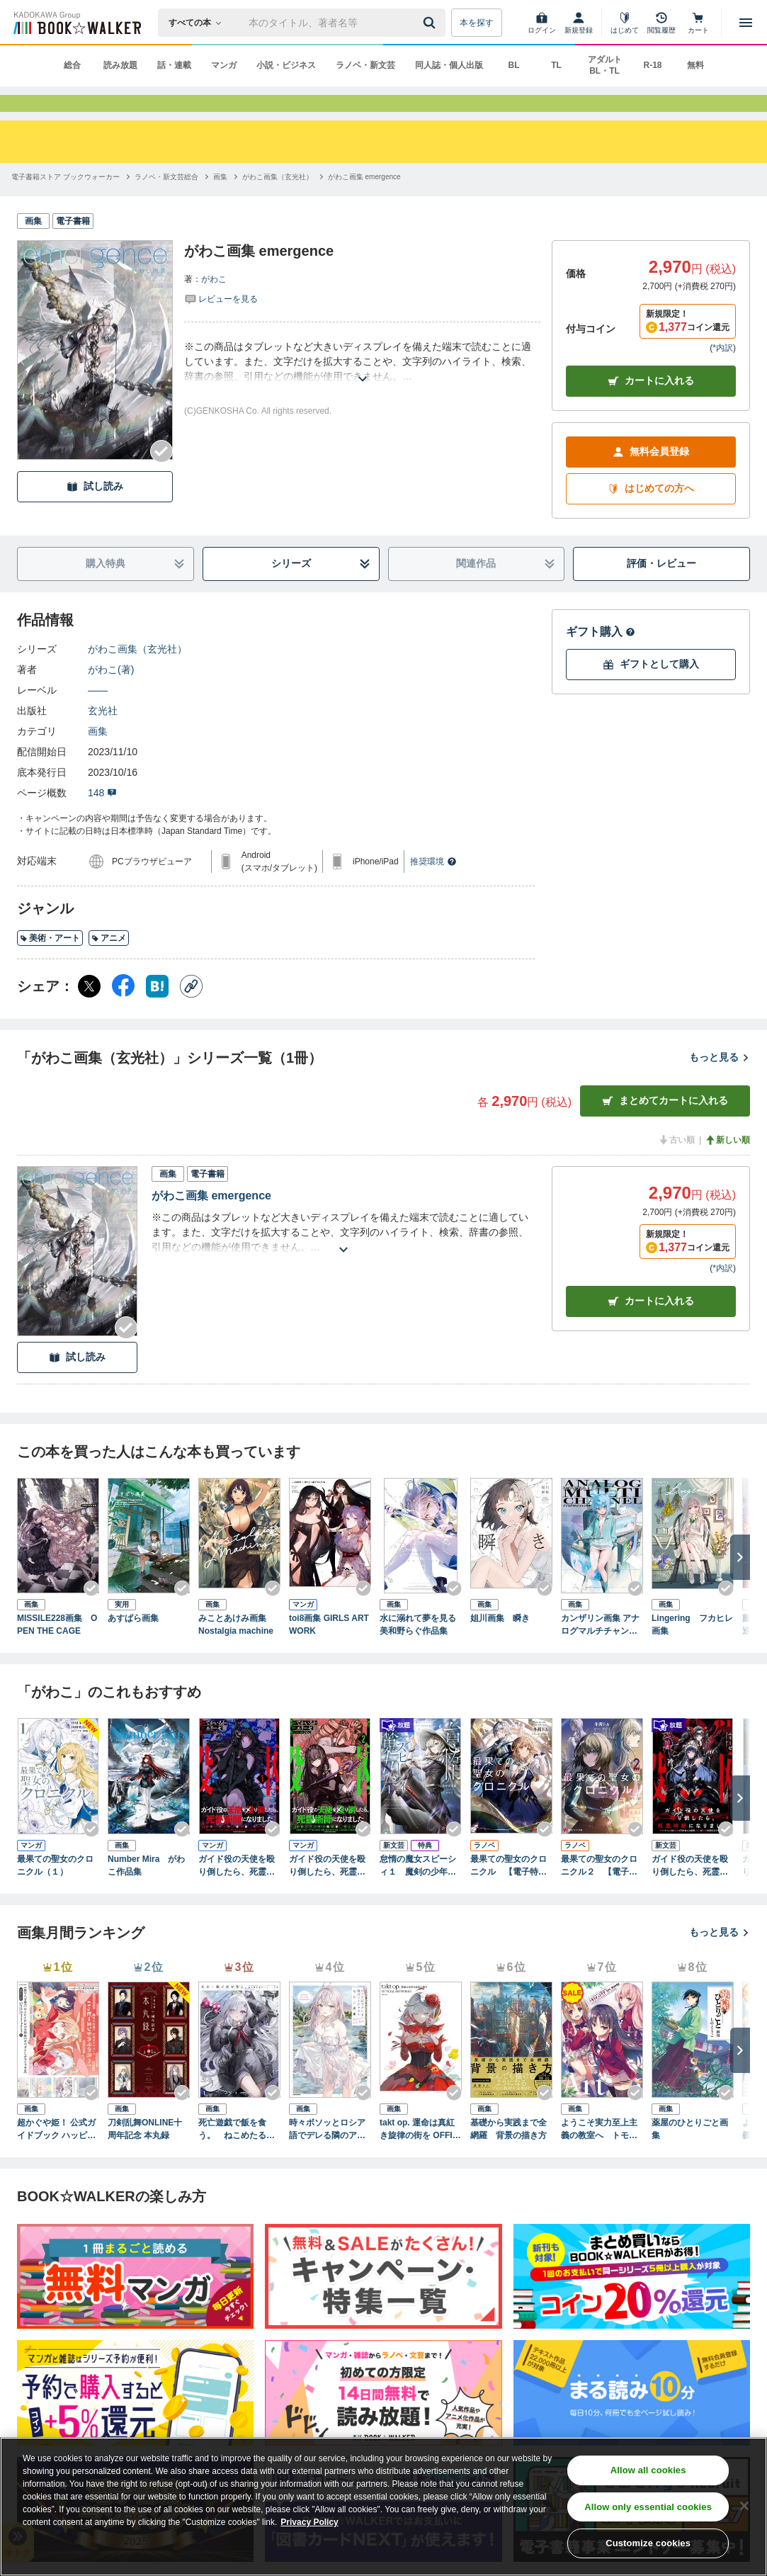 Image resolution: width=767 pixels, height=2576 pixels. I want to click on [あらすじを読む], so click(362, 387).